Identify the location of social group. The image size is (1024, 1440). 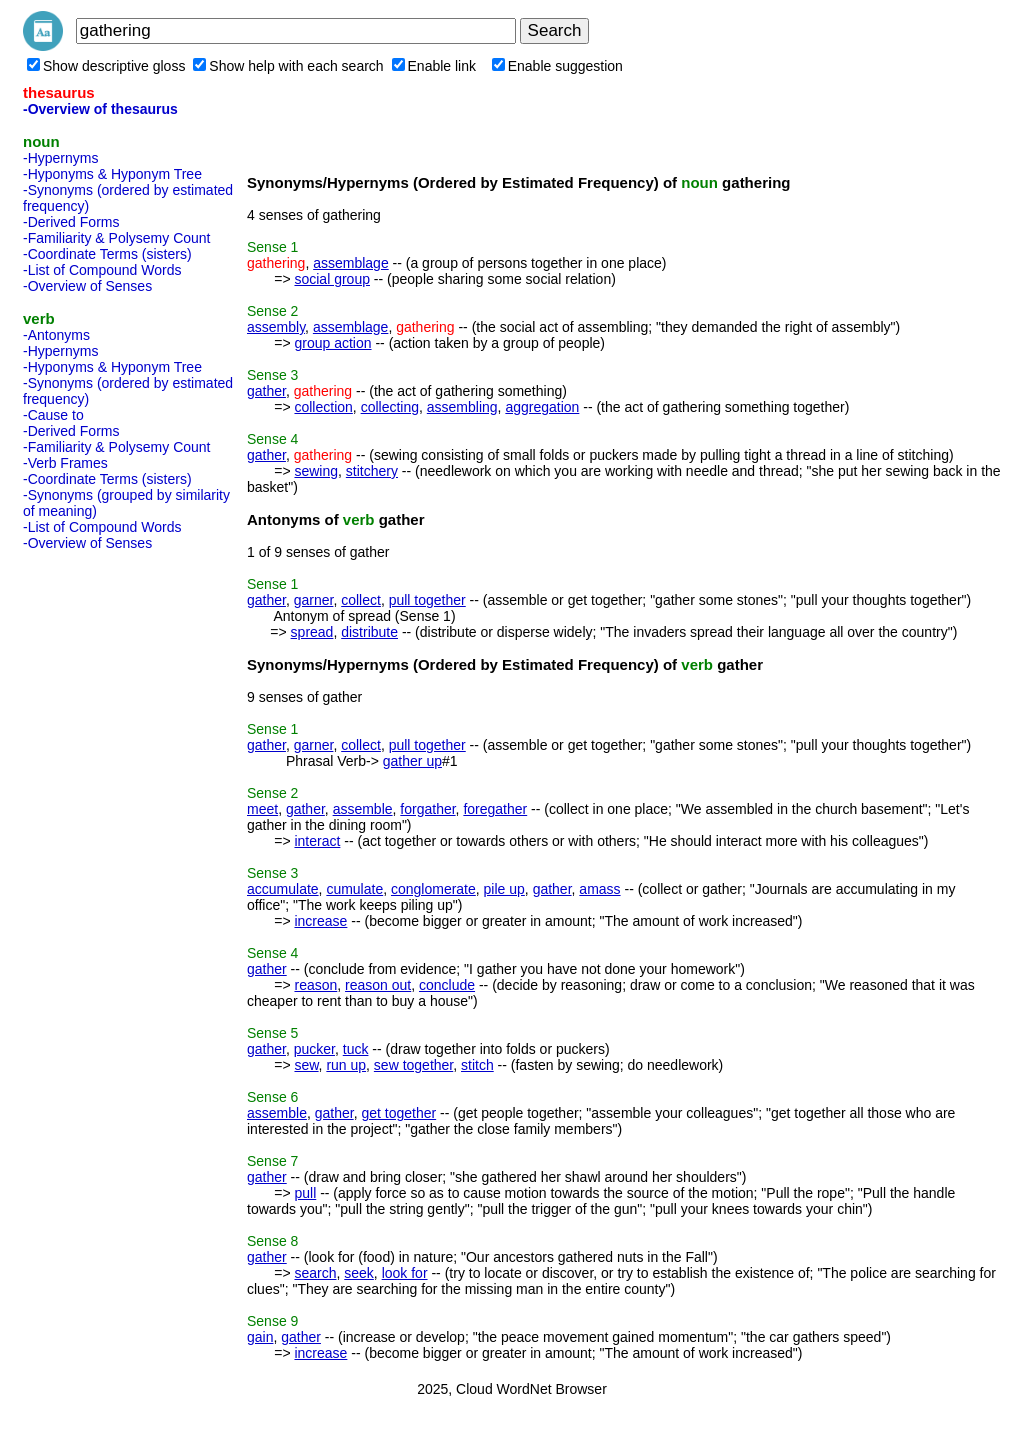
(332, 279).